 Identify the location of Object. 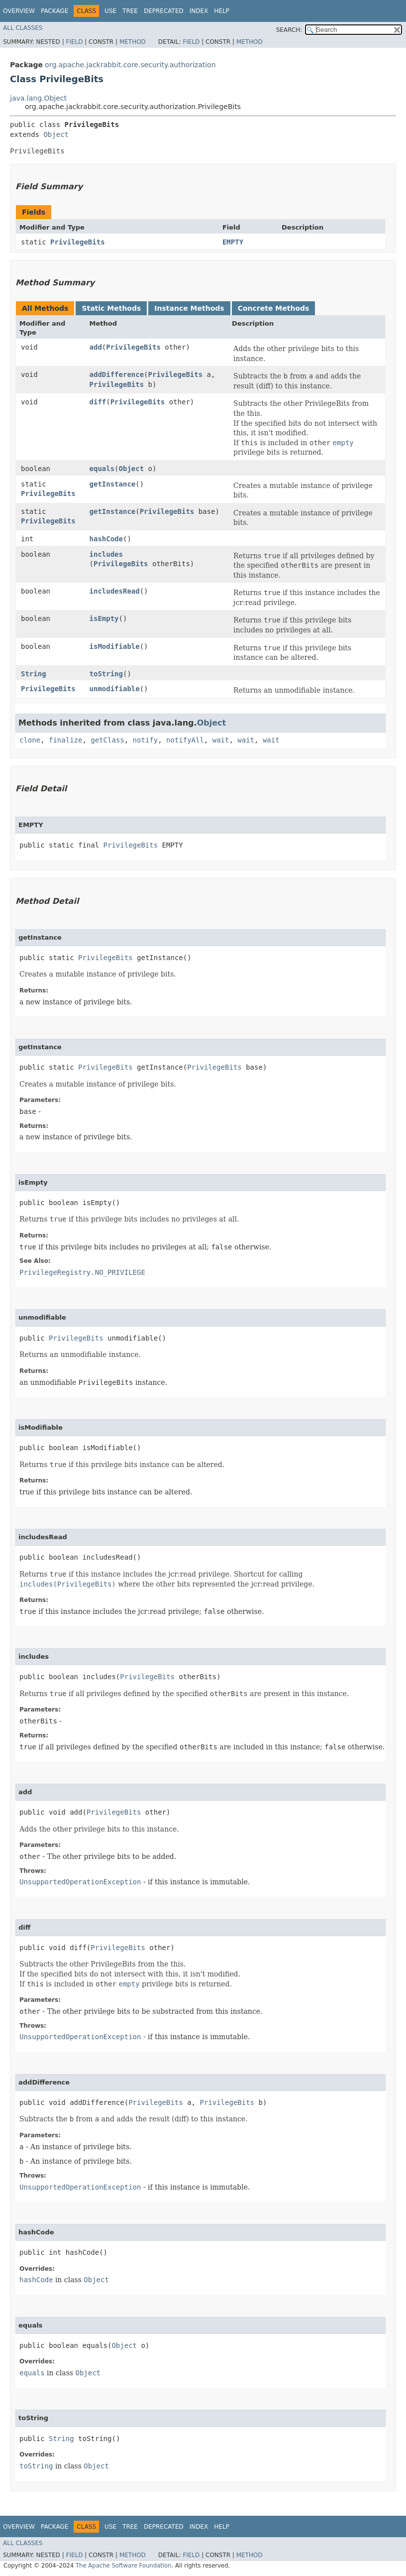
(56, 134).